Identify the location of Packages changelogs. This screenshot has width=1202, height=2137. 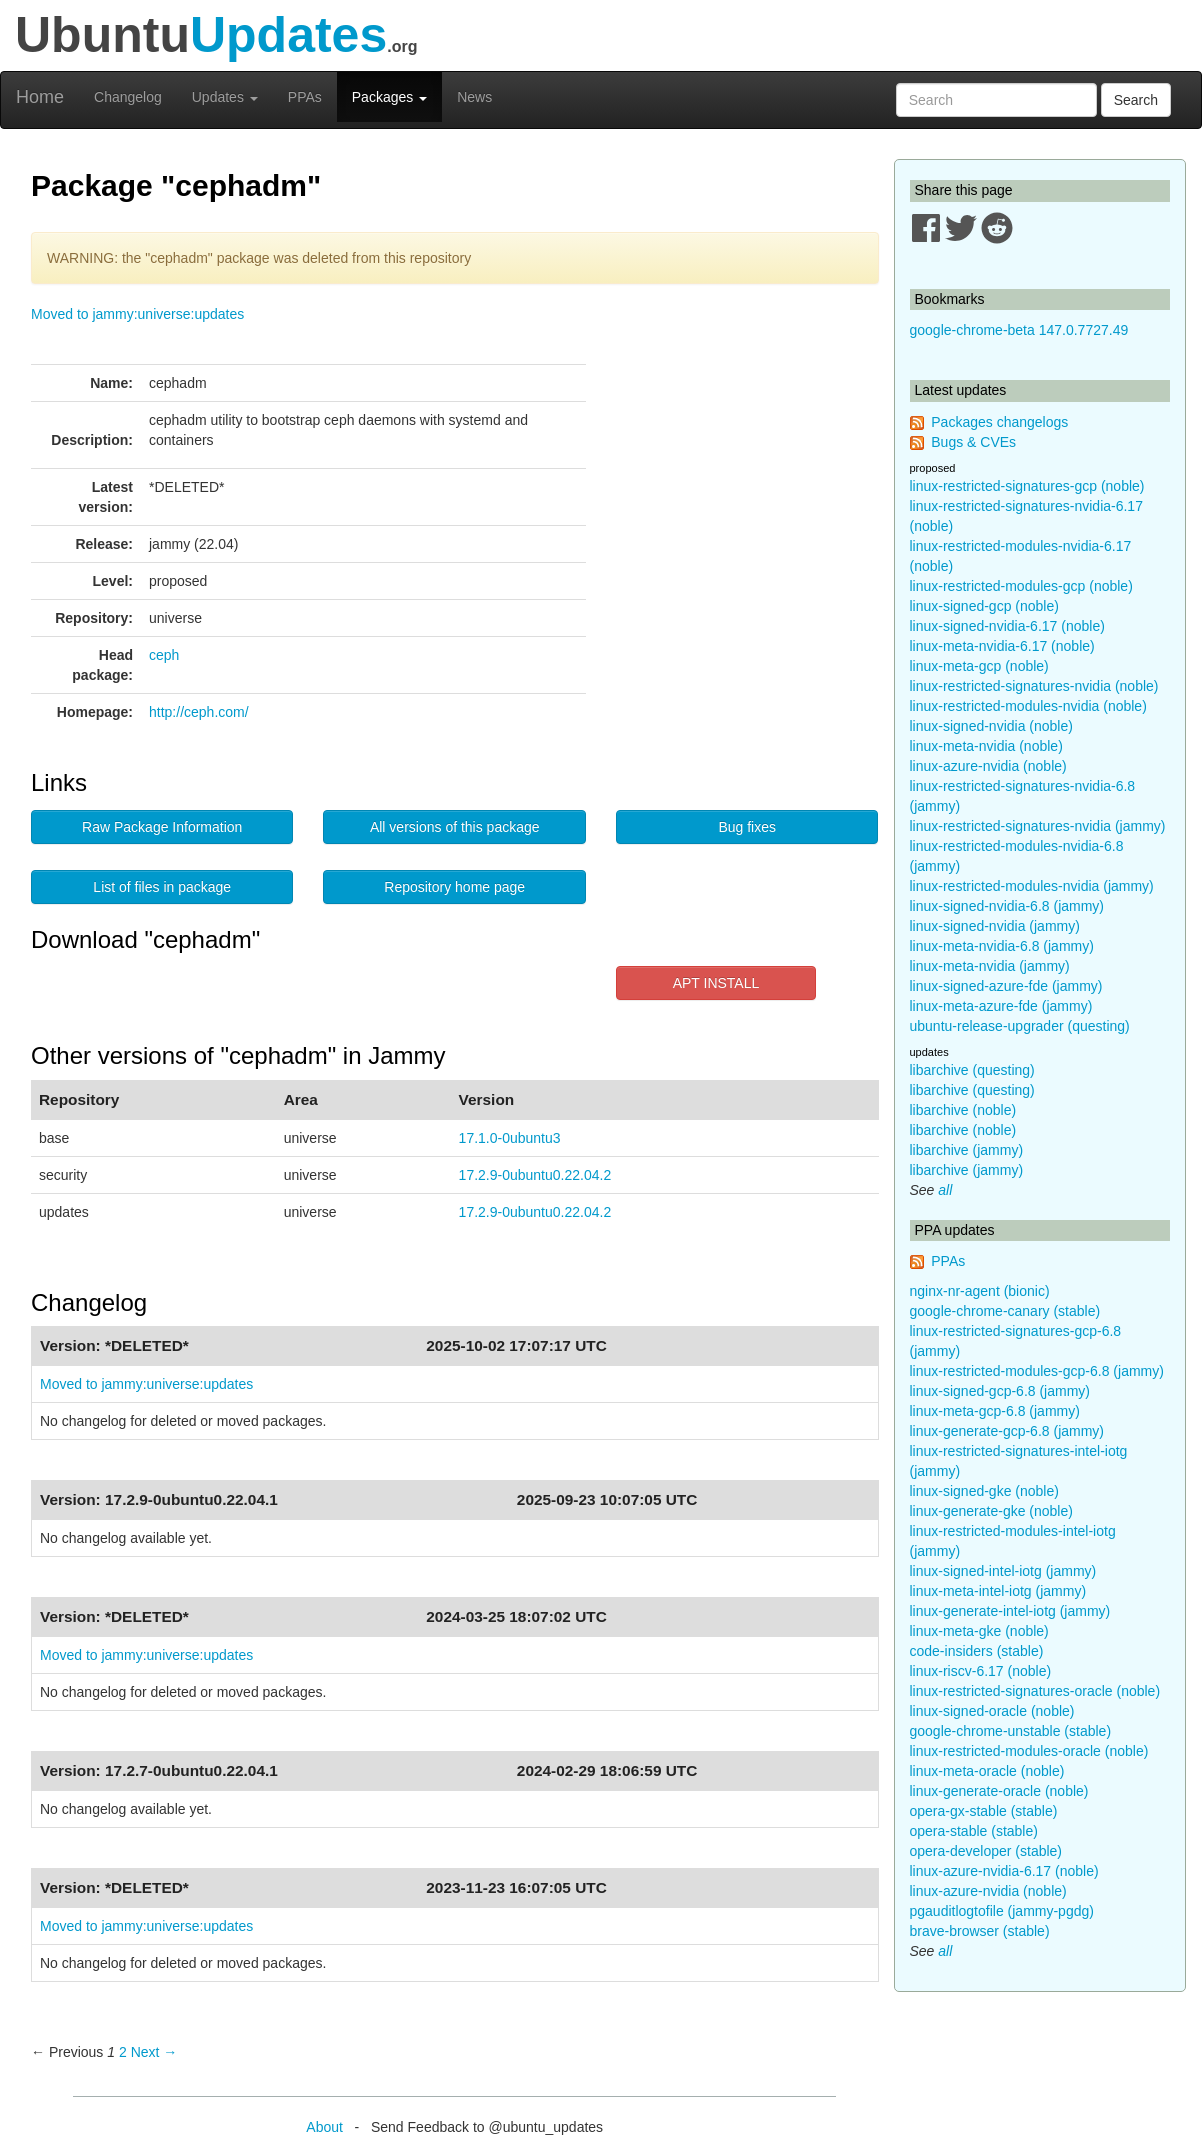
(999, 422).